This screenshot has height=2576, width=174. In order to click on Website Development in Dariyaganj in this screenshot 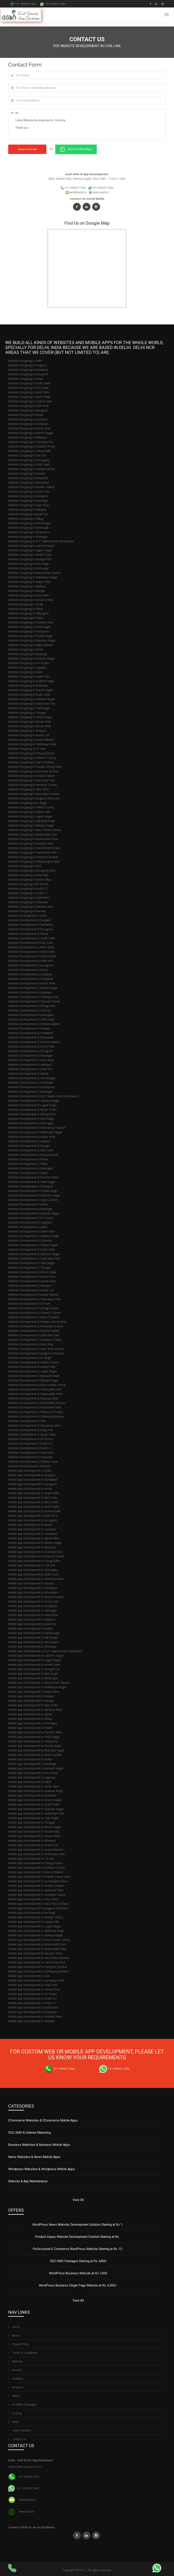, I will do `click(31, 1015)`.